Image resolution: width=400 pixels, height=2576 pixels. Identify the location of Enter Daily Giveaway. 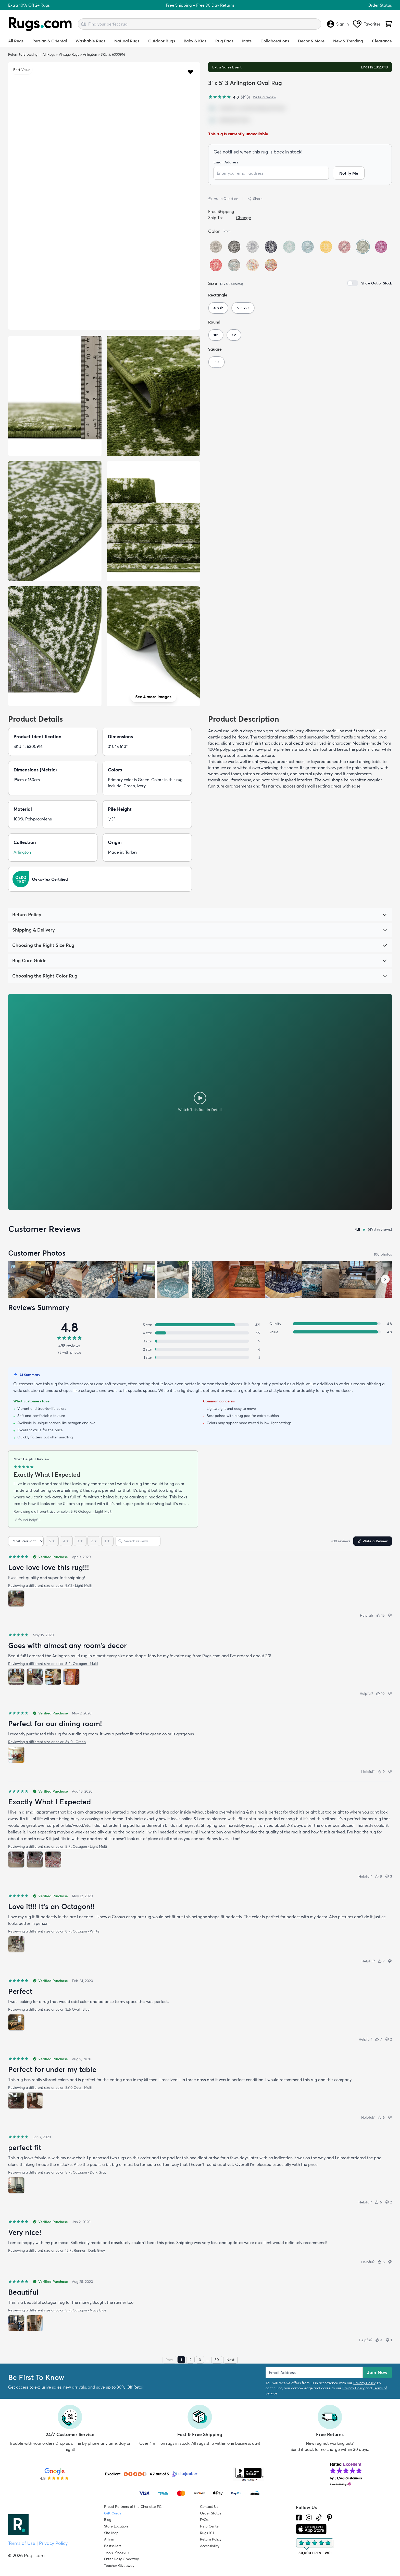
(121, 2559).